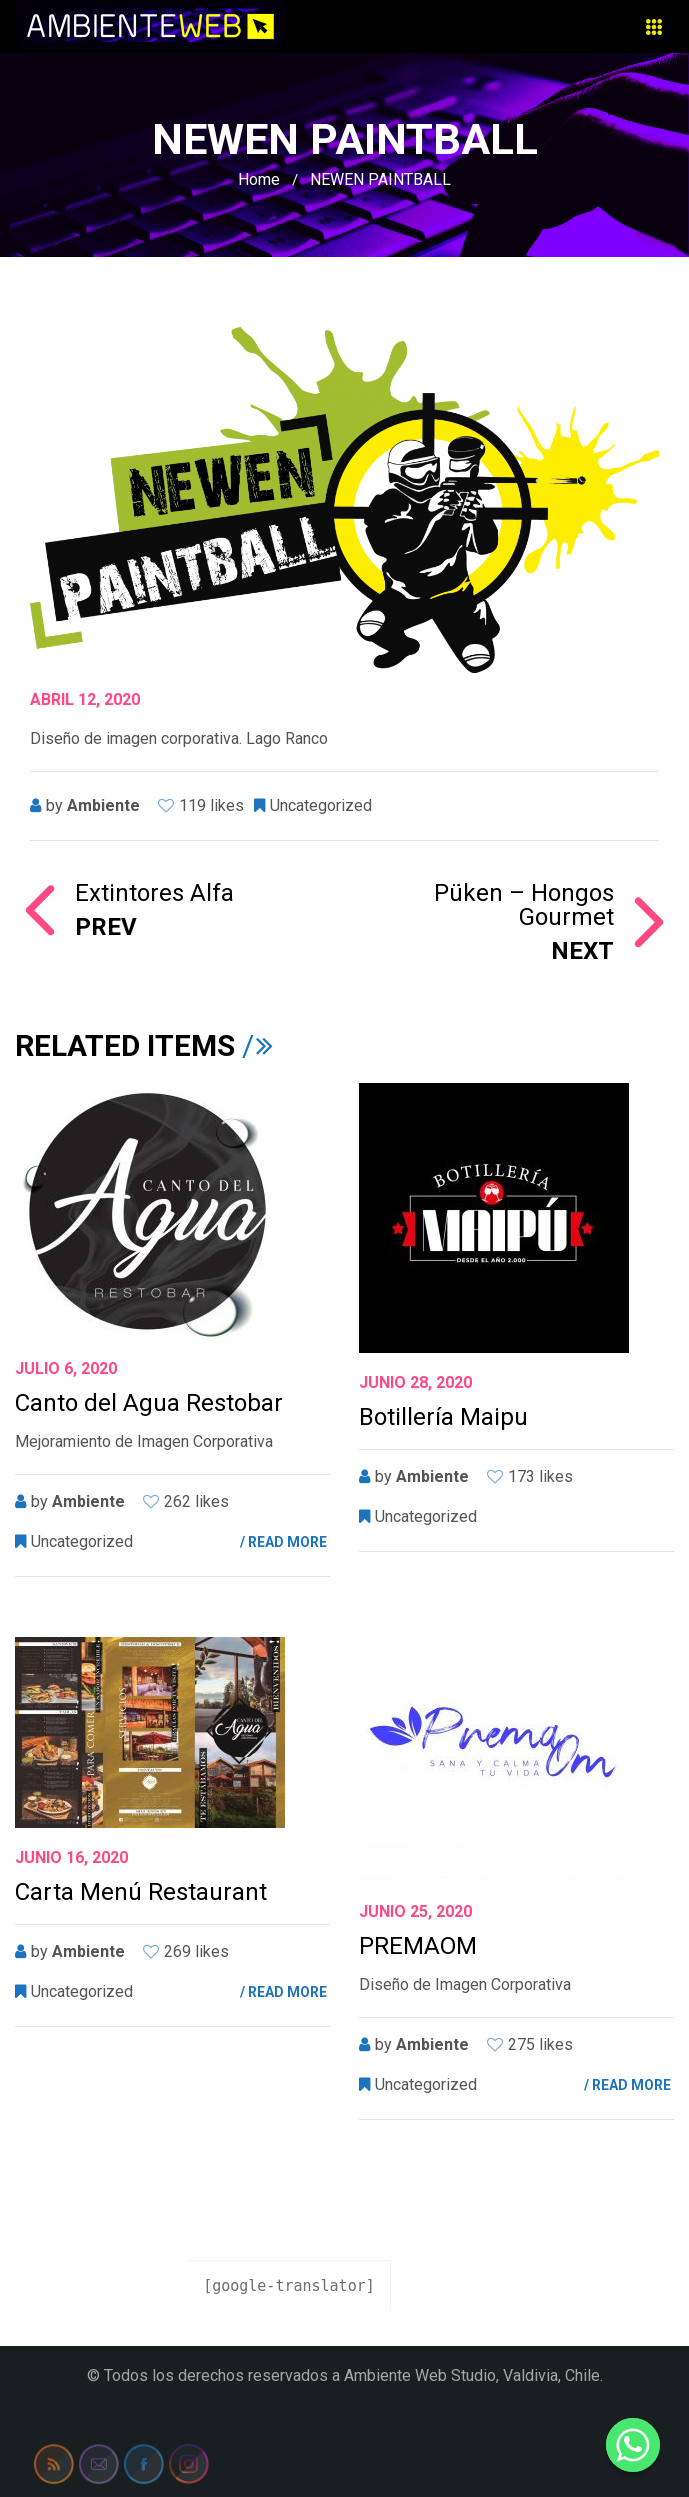 This screenshot has height=2497, width=689. What do you see at coordinates (259, 179) in the screenshot?
I see `Home` at bounding box center [259, 179].